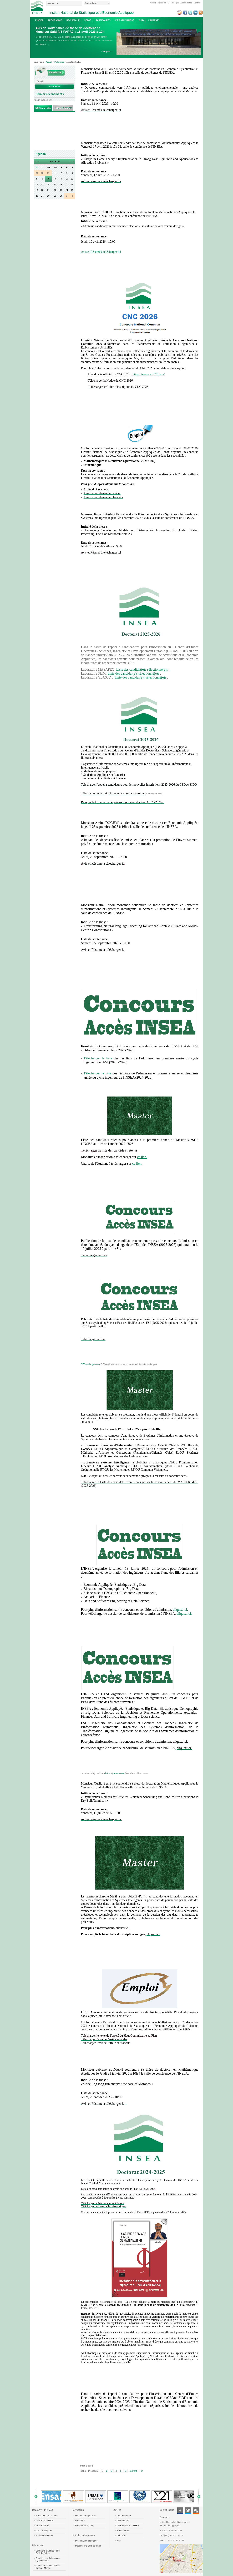 The height and width of the screenshot is (2576, 233). I want to click on Infrastructures, so click(42, 2525).